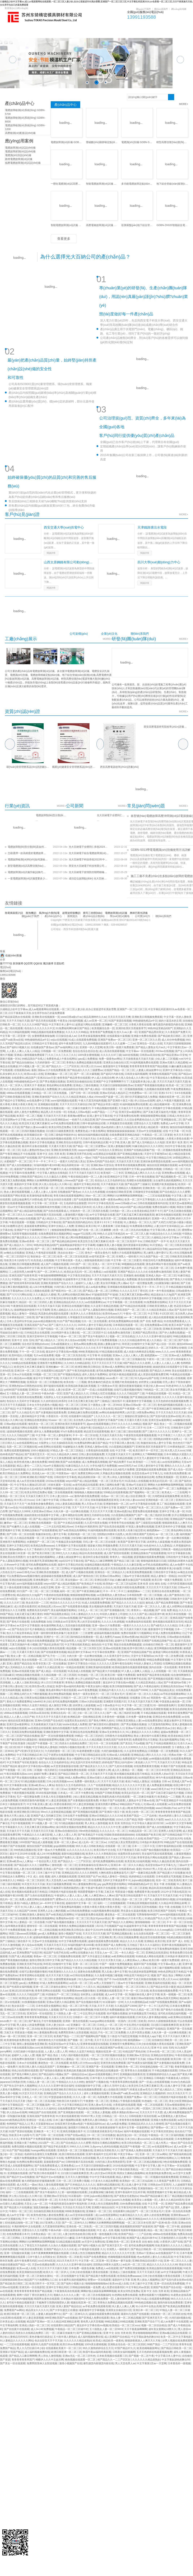 This screenshot has width=193, height=2576. What do you see at coordinates (114, 2116) in the screenshot?
I see `日韩精品二区一区久久` at bounding box center [114, 2116].